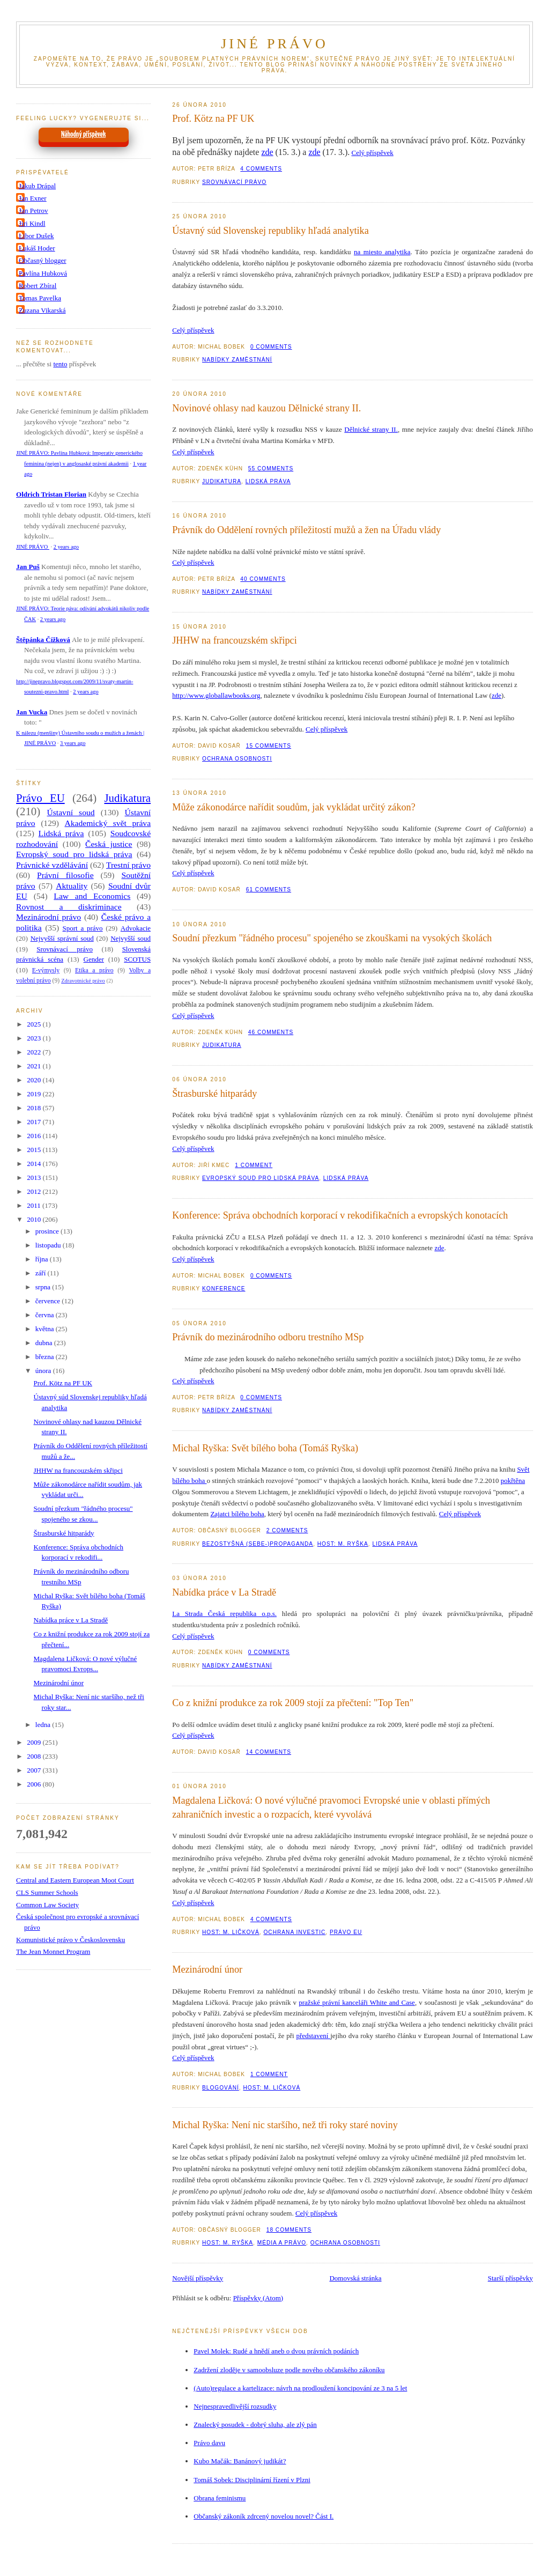  What do you see at coordinates (34, 1080) in the screenshot?
I see `2020` at bounding box center [34, 1080].